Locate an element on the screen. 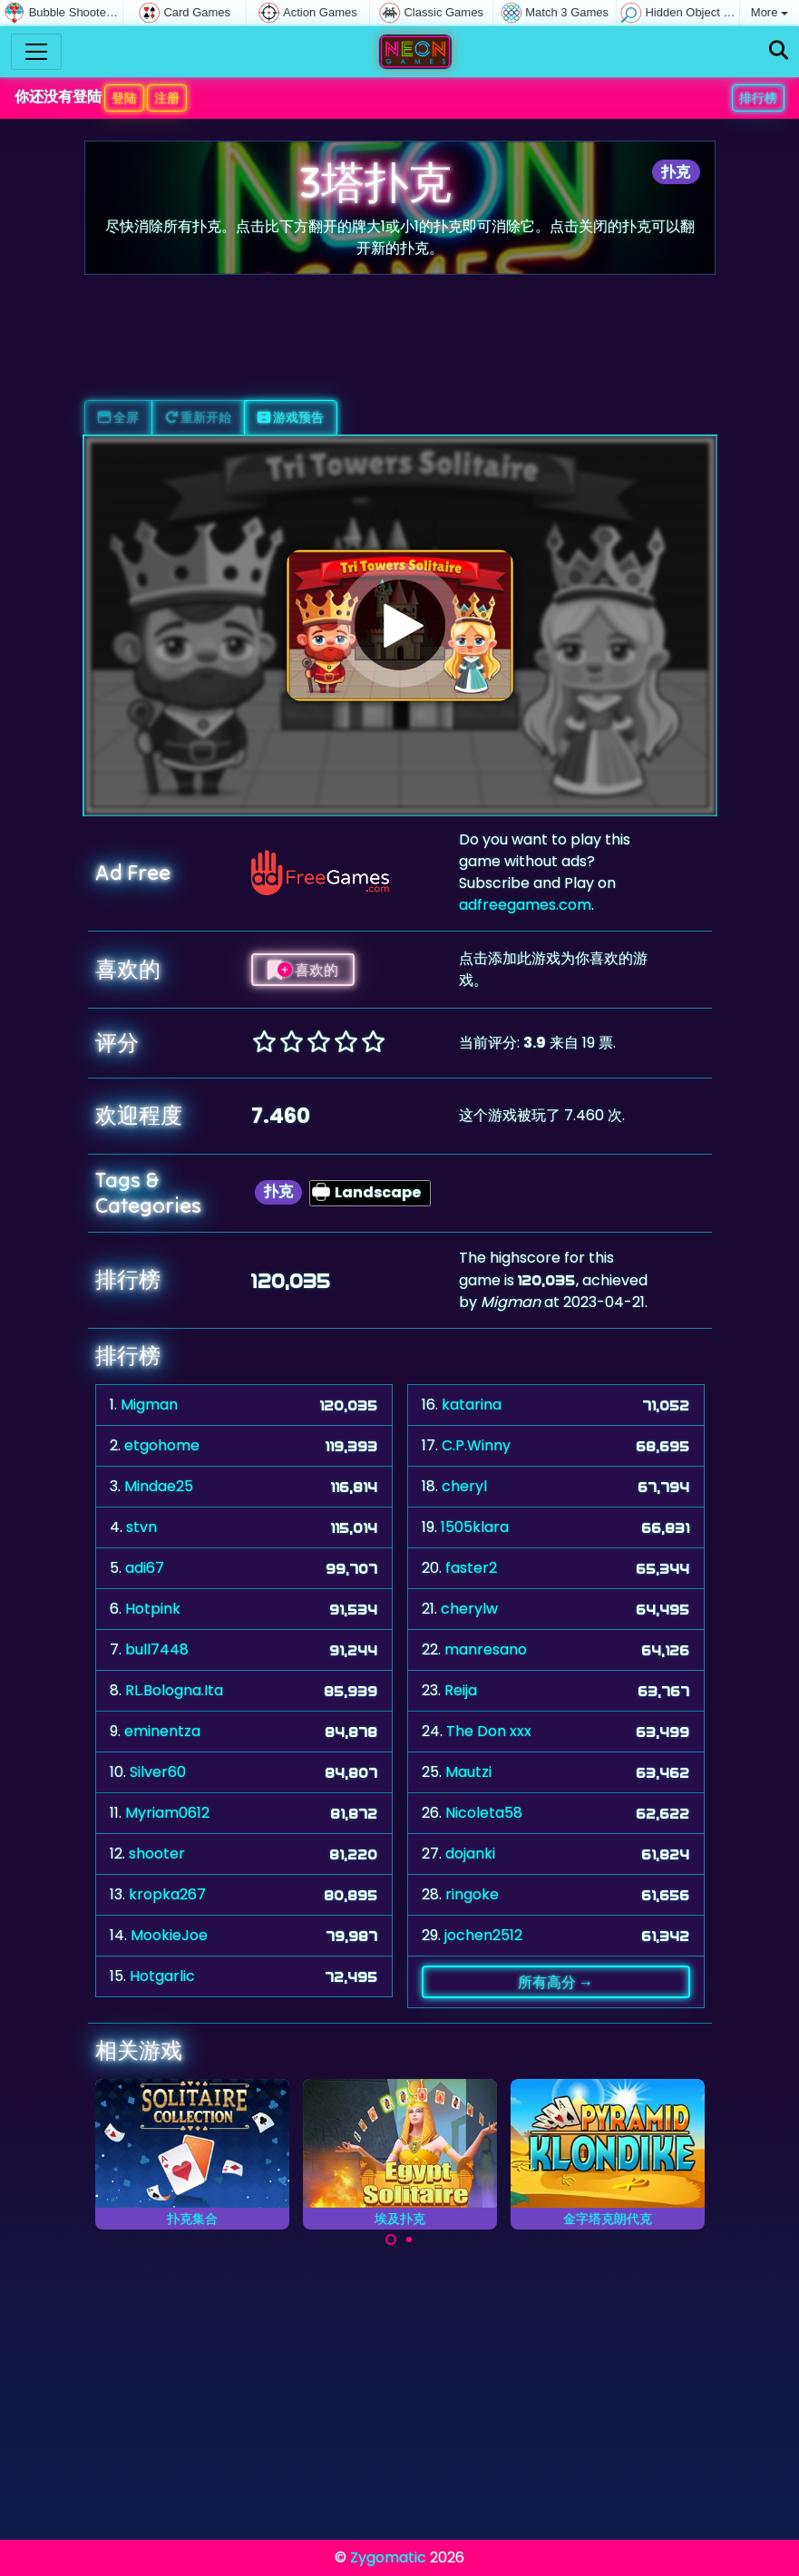 The width and height of the screenshot is (799, 2576). Nicoleta58 is located at coordinates (483, 1812).